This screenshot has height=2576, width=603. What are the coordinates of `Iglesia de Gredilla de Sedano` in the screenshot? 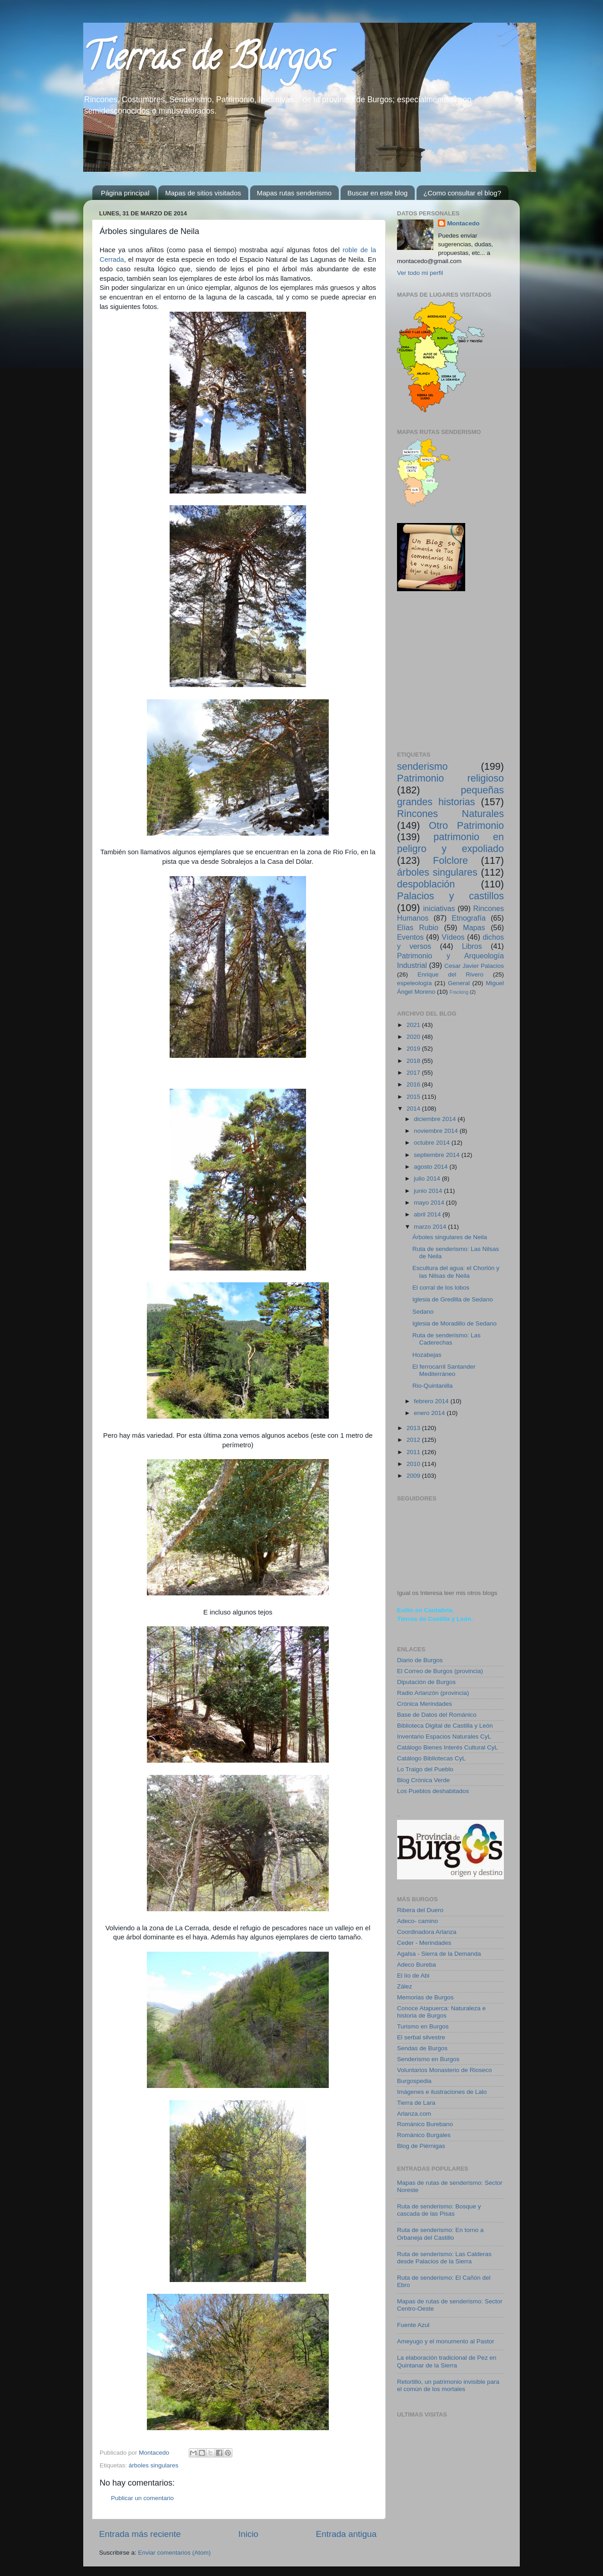 It's located at (452, 1299).